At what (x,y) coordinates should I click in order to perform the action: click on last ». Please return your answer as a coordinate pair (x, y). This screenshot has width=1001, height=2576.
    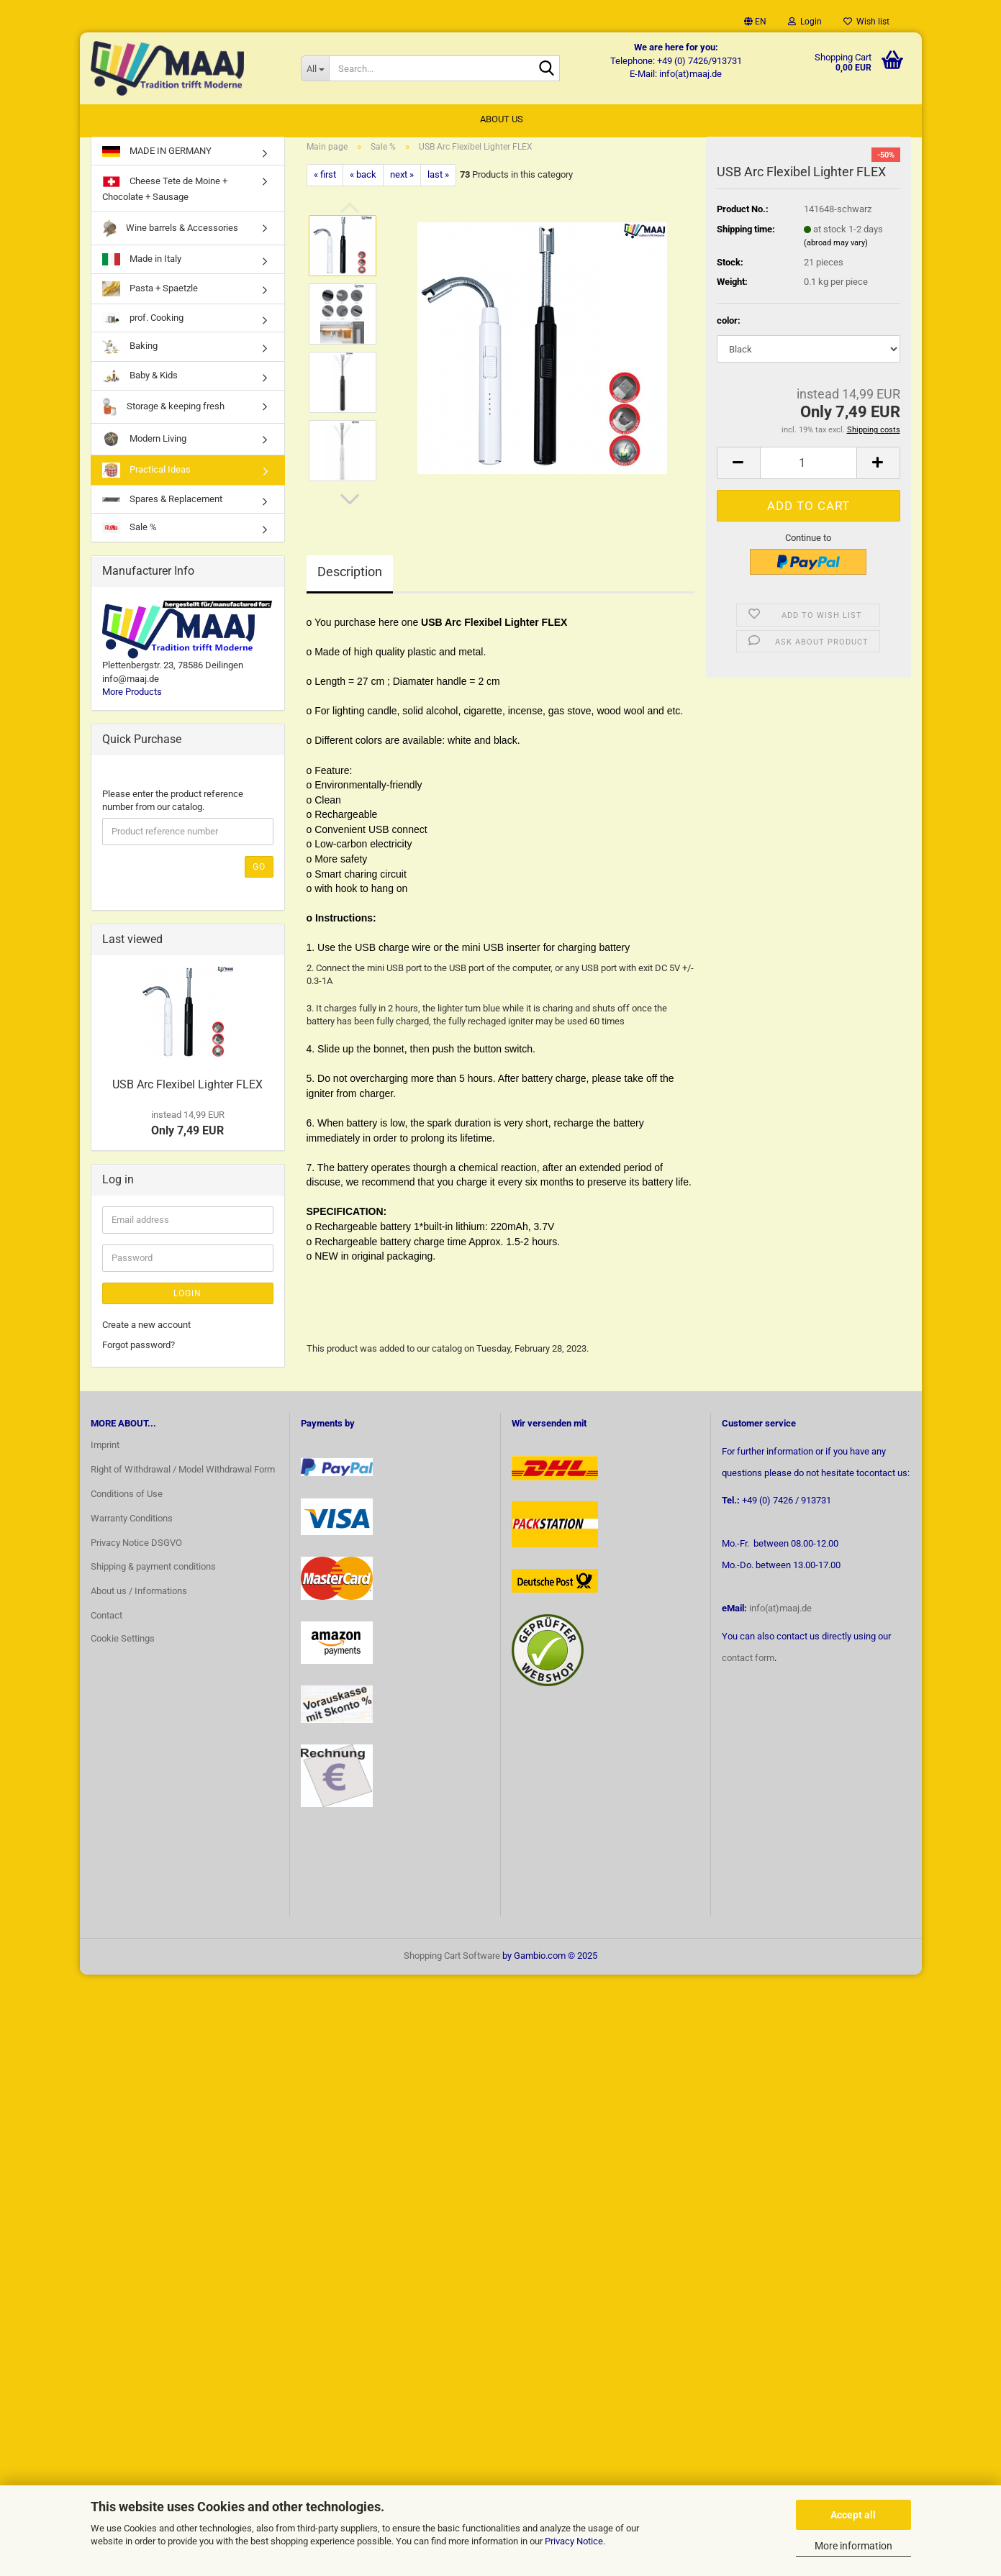
    Looking at the image, I should click on (438, 182).